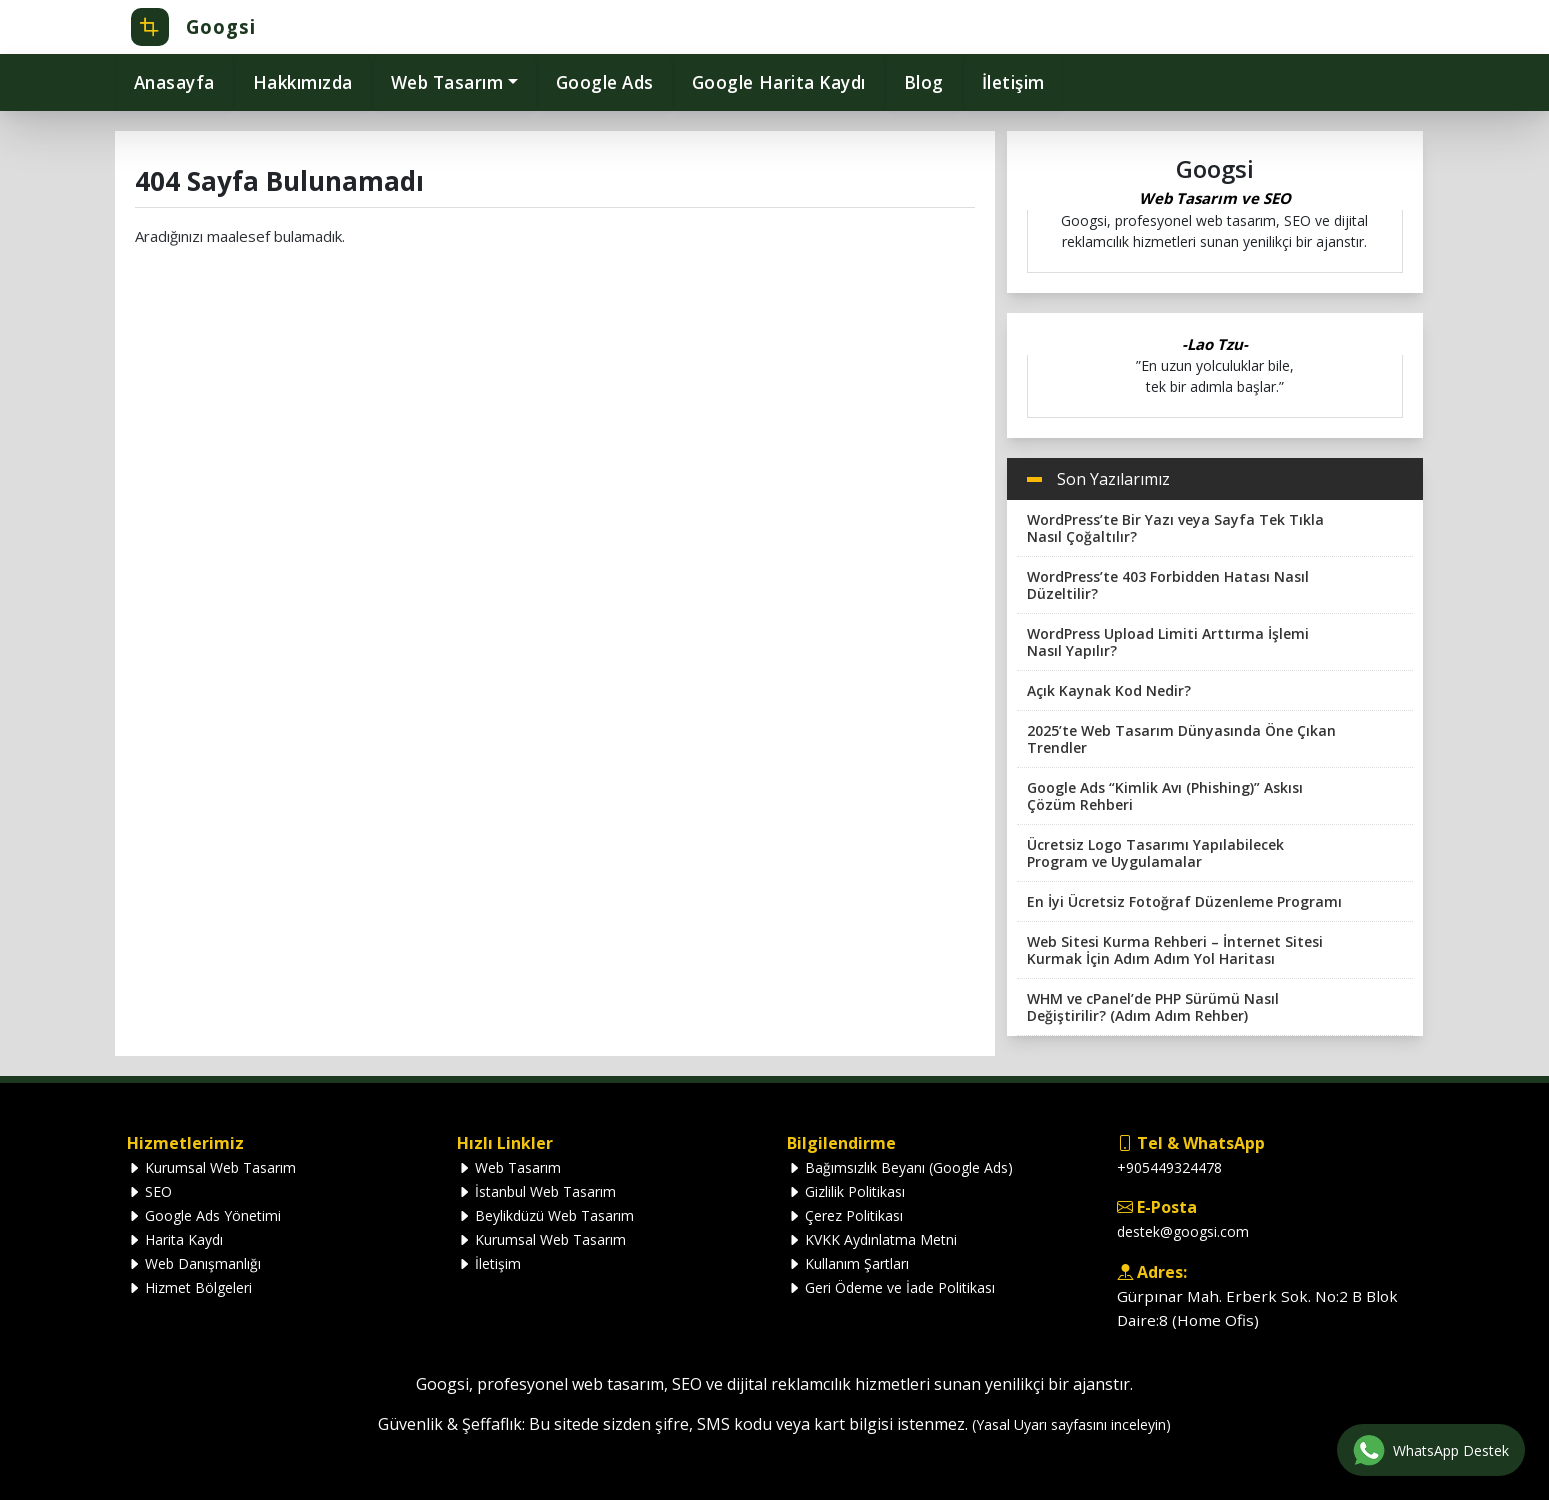 This screenshot has width=1549, height=1500. What do you see at coordinates (509, 1167) in the screenshot?
I see `Web Tasarım` at bounding box center [509, 1167].